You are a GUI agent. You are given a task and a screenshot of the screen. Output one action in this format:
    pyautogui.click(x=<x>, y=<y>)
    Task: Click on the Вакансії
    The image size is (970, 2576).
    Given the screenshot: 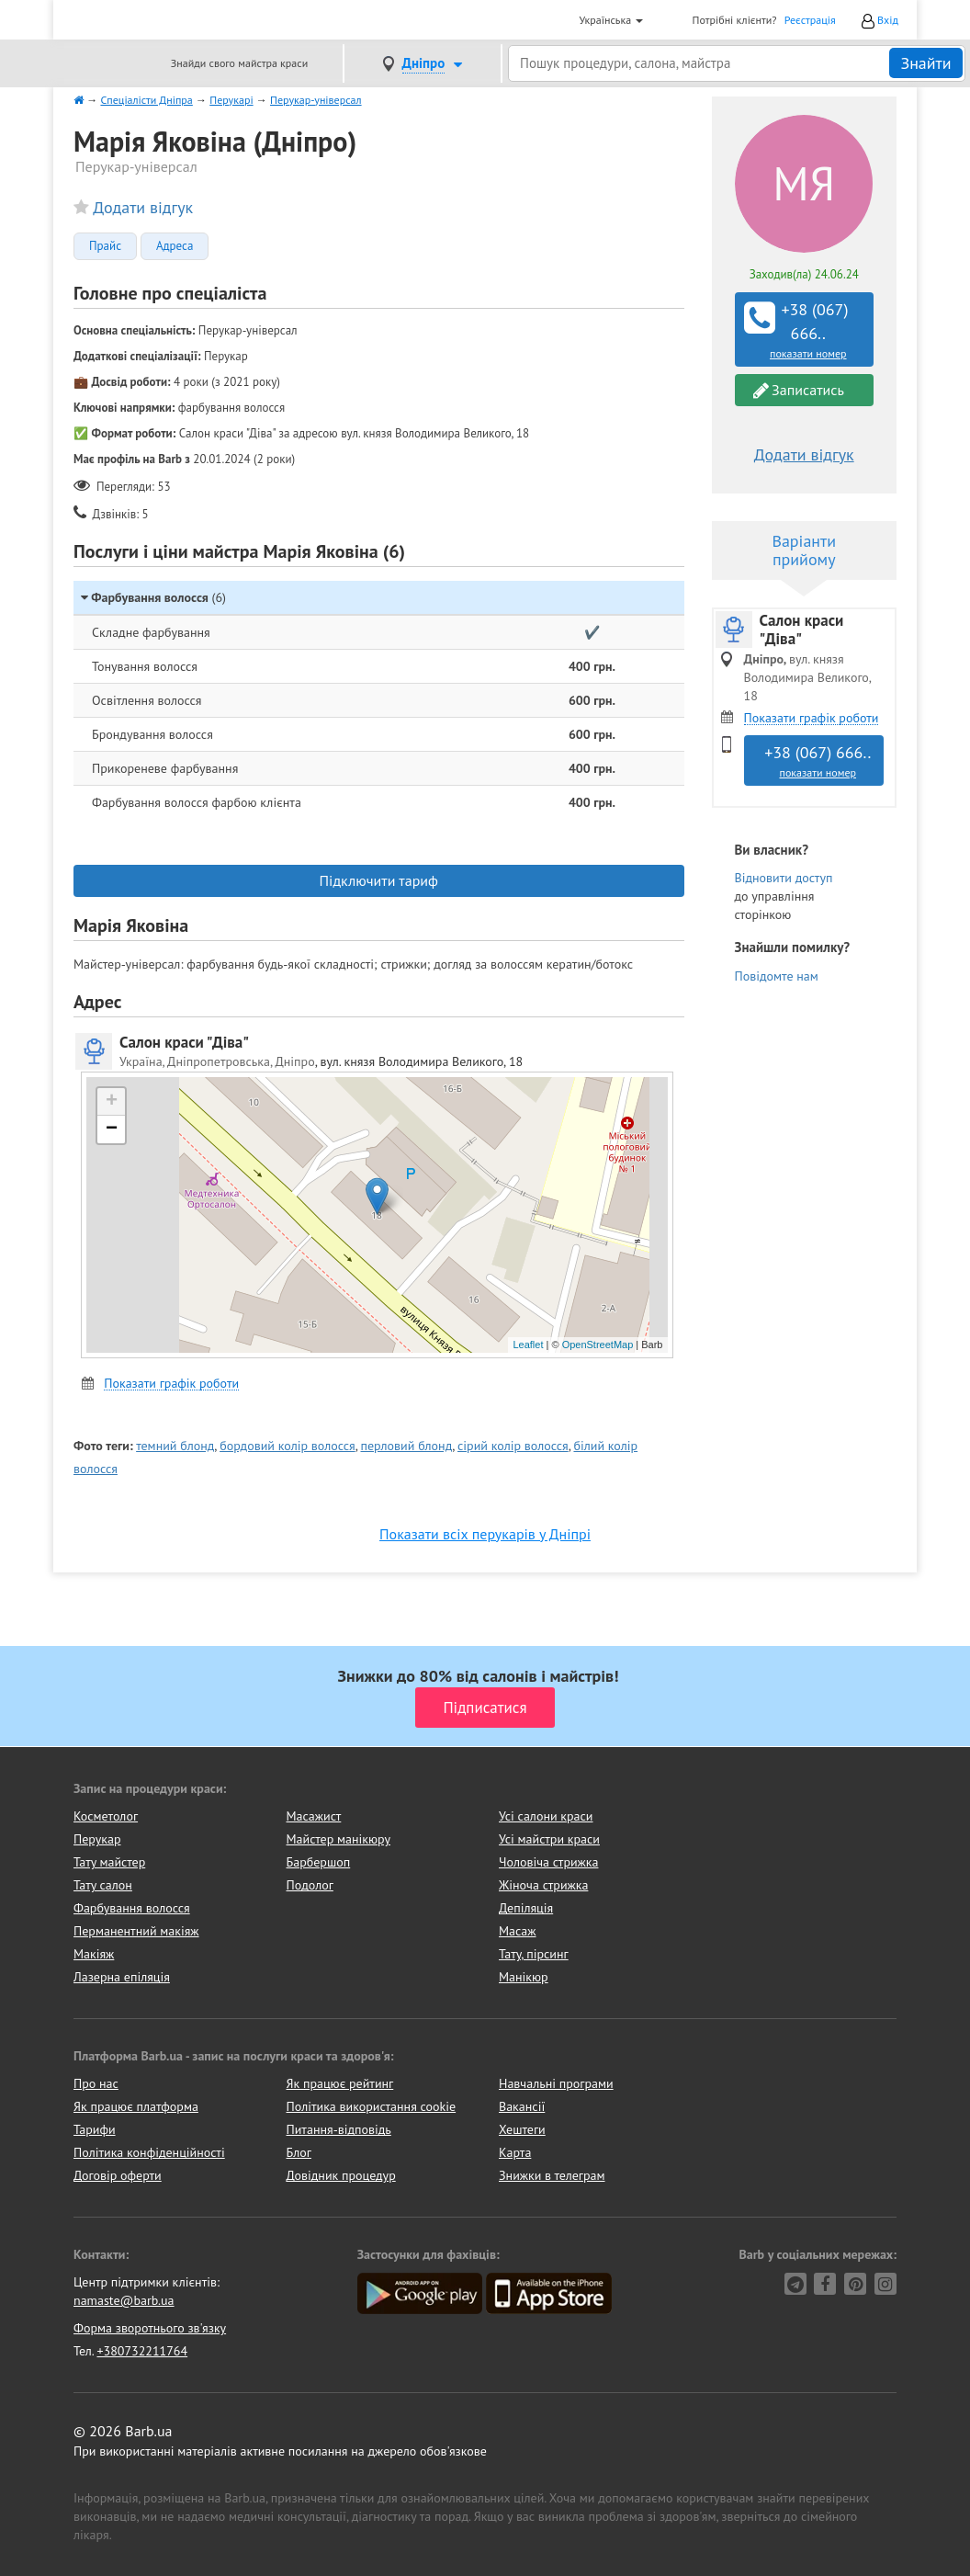 What is the action you would take?
    pyautogui.click(x=522, y=2106)
    